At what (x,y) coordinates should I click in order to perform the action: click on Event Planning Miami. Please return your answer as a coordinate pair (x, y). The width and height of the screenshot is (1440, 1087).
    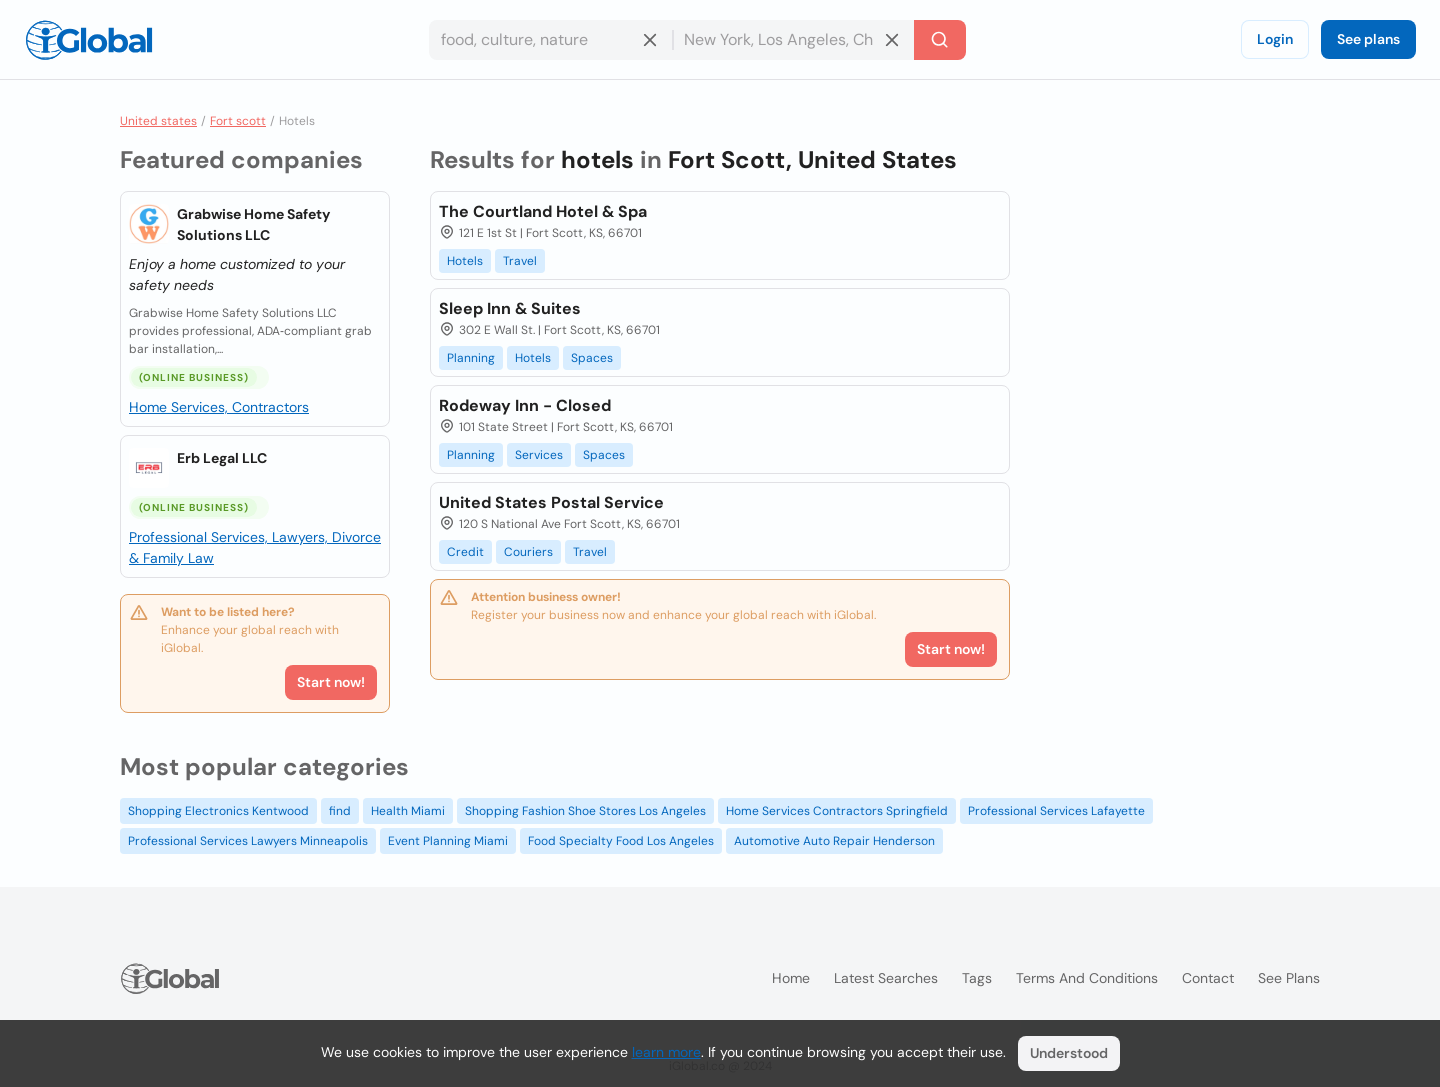
    Looking at the image, I should click on (448, 841).